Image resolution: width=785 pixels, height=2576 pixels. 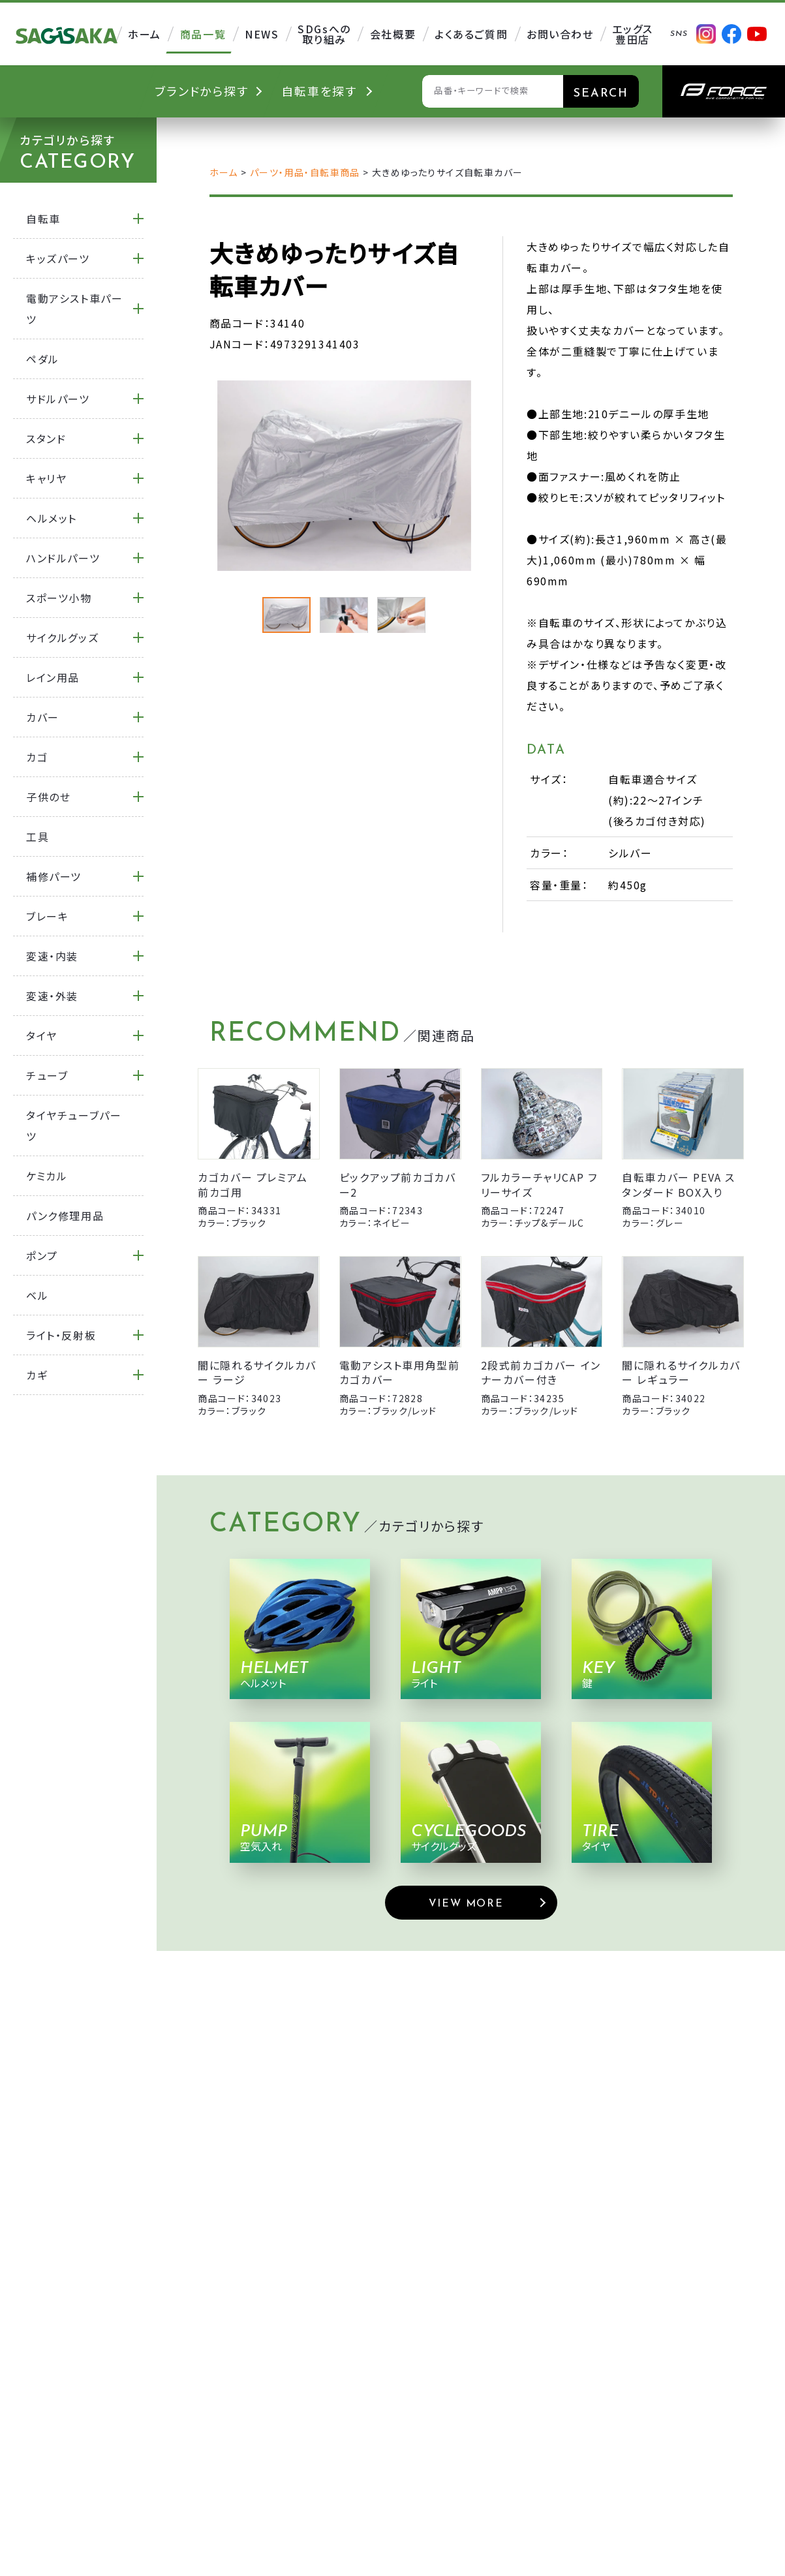 I want to click on ベル, so click(x=37, y=1295).